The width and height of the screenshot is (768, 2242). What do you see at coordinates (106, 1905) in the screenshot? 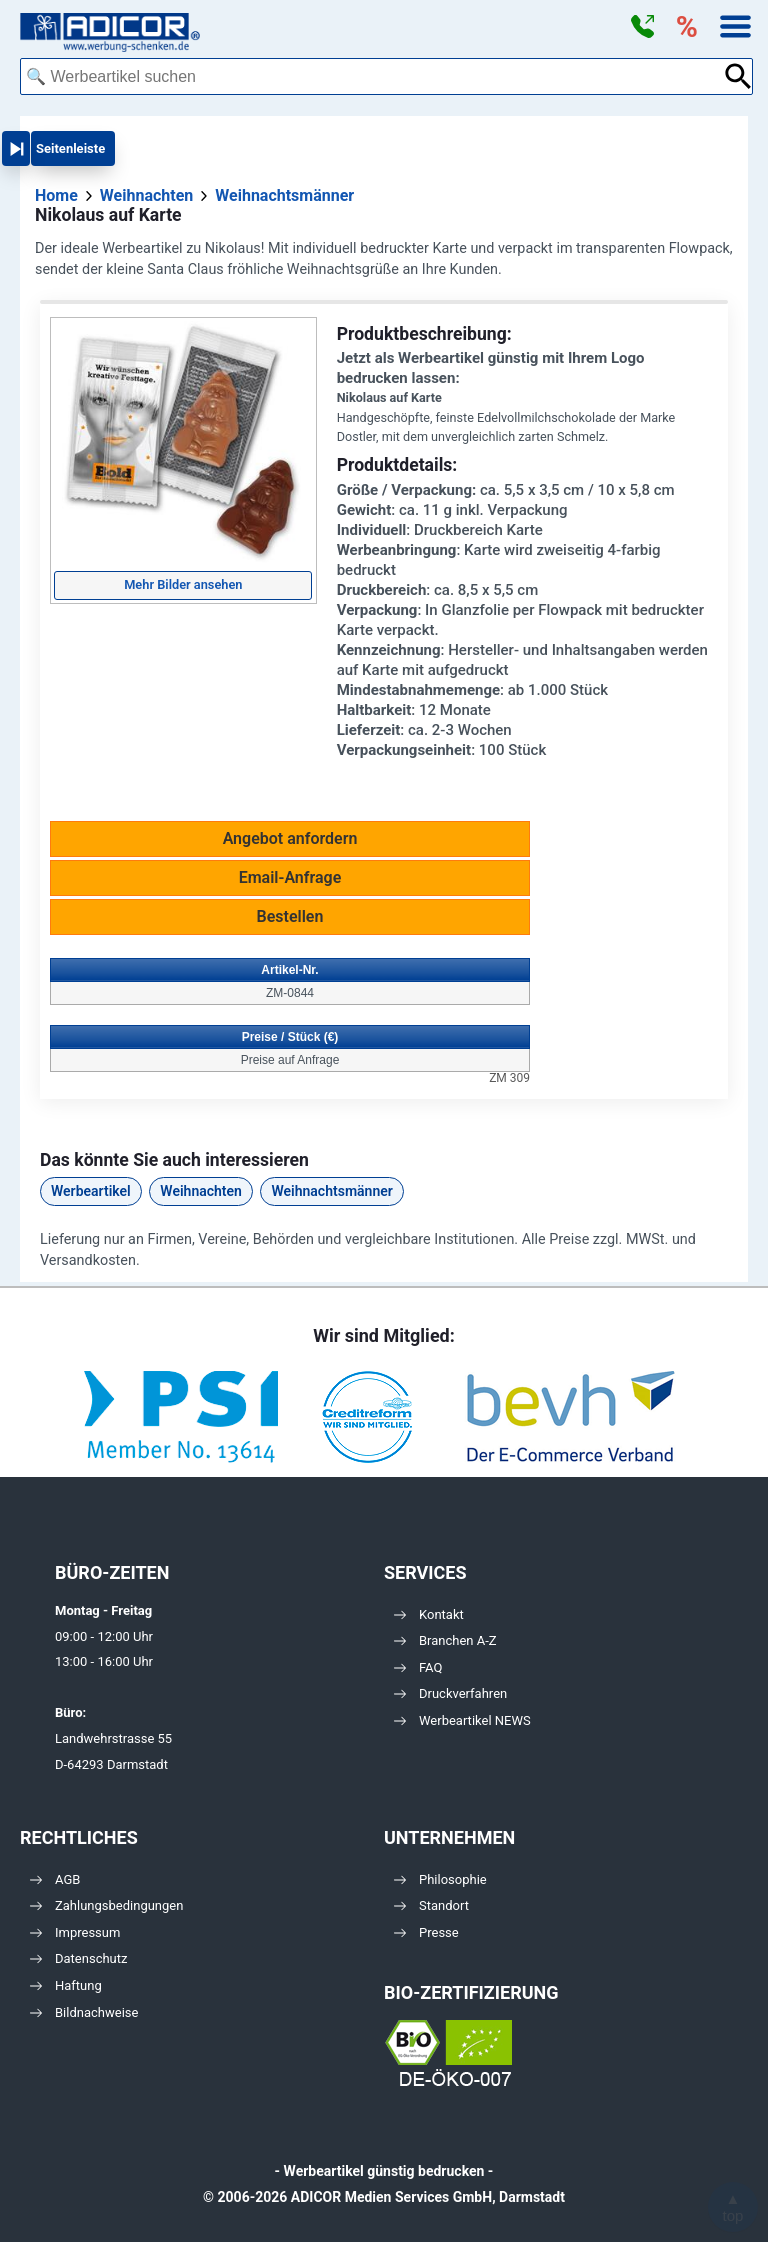
I see `Zahlungsbedingungen` at bounding box center [106, 1905].